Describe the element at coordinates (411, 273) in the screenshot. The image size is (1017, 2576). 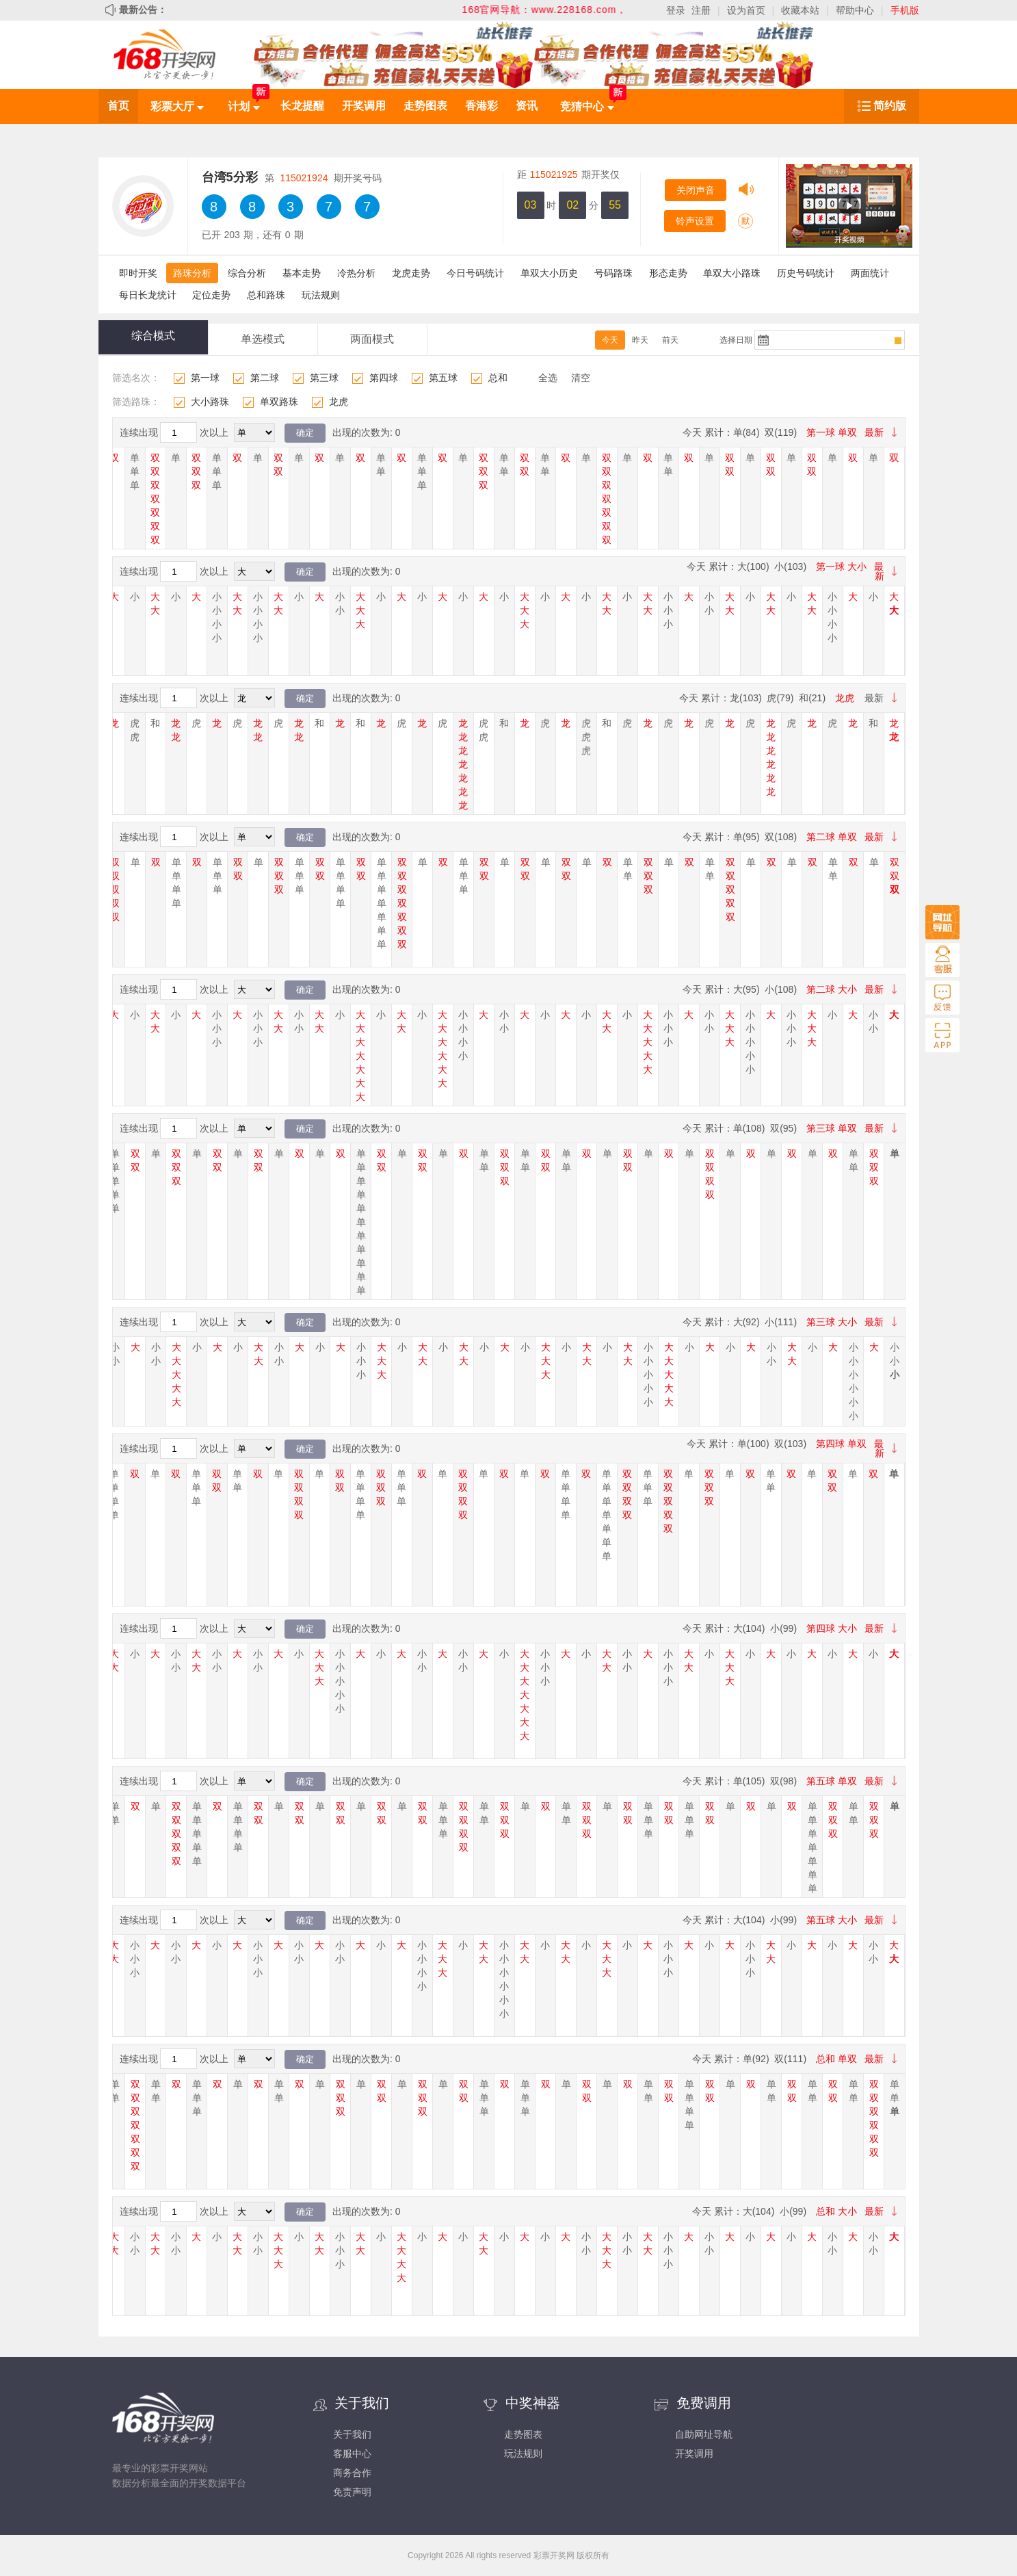
I see `龙虎走势` at that location.